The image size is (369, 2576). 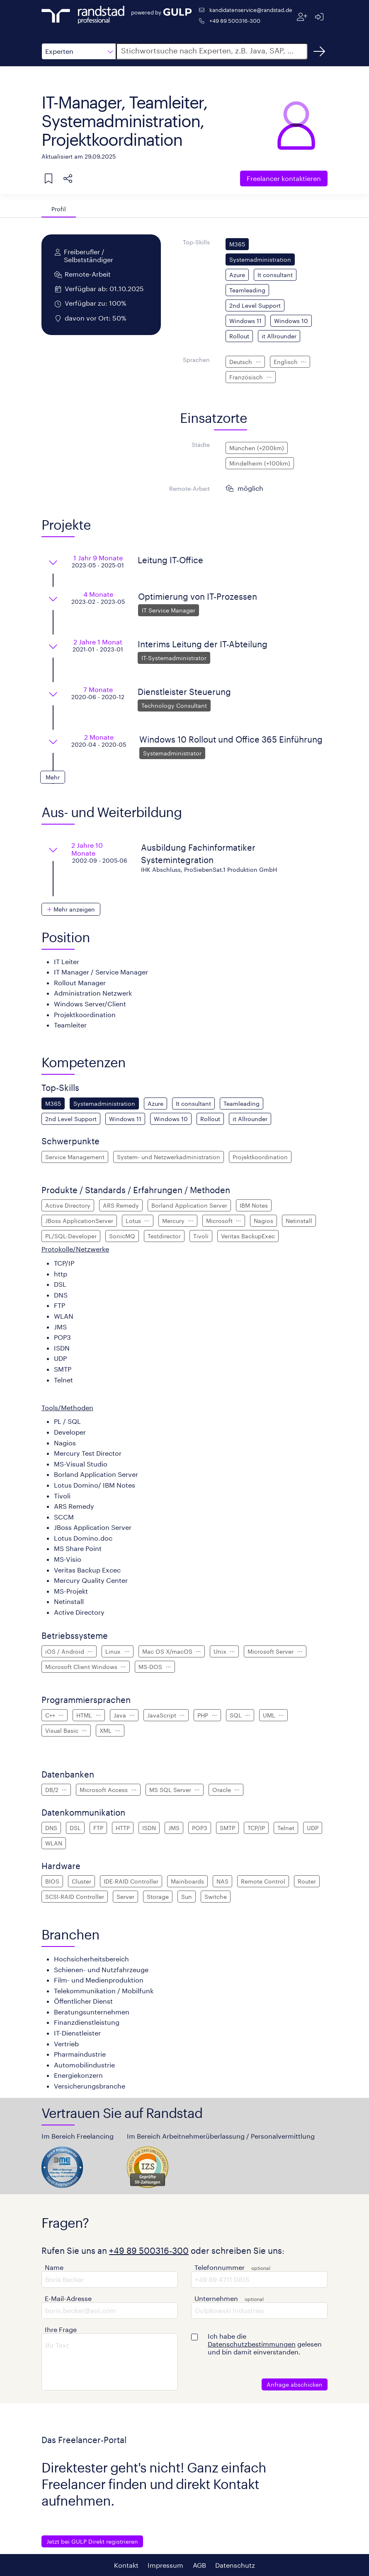 What do you see at coordinates (319, 17) in the screenshot?
I see `[Anmelden]` at bounding box center [319, 17].